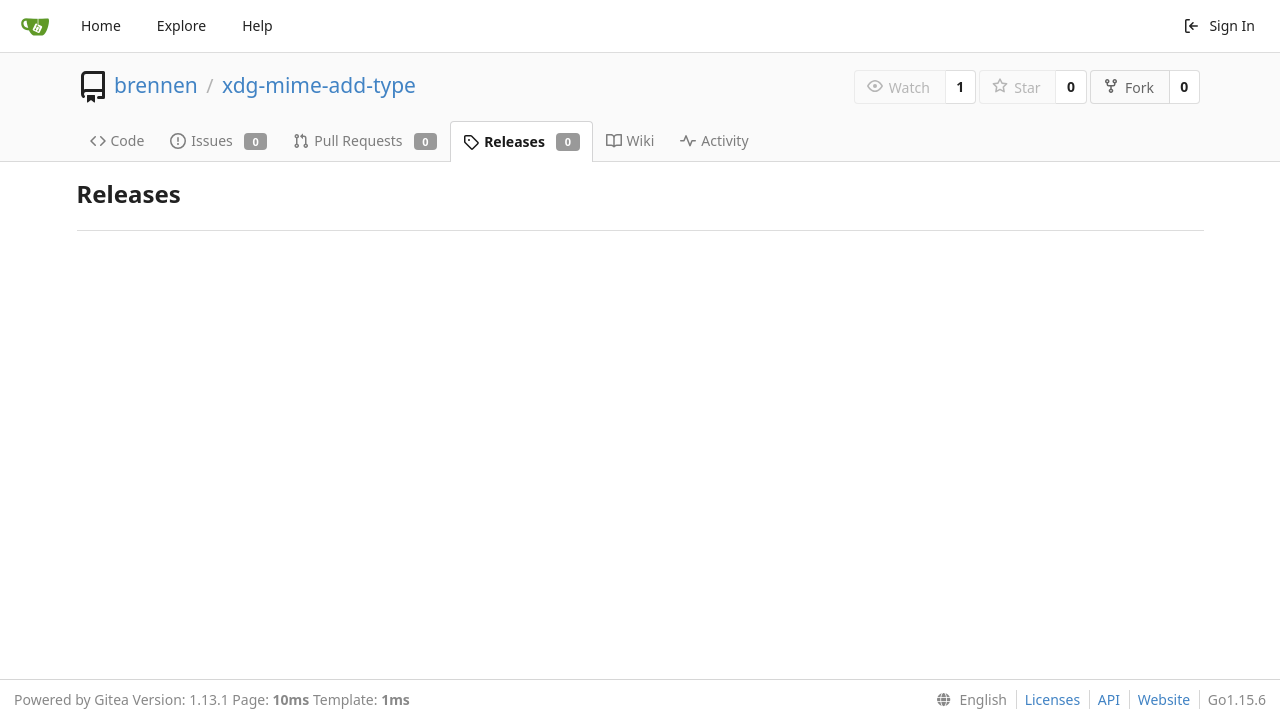  What do you see at coordinates (1053, 699) in the screenshot?
I see `Licenses` at bounding box center [1053, 699].